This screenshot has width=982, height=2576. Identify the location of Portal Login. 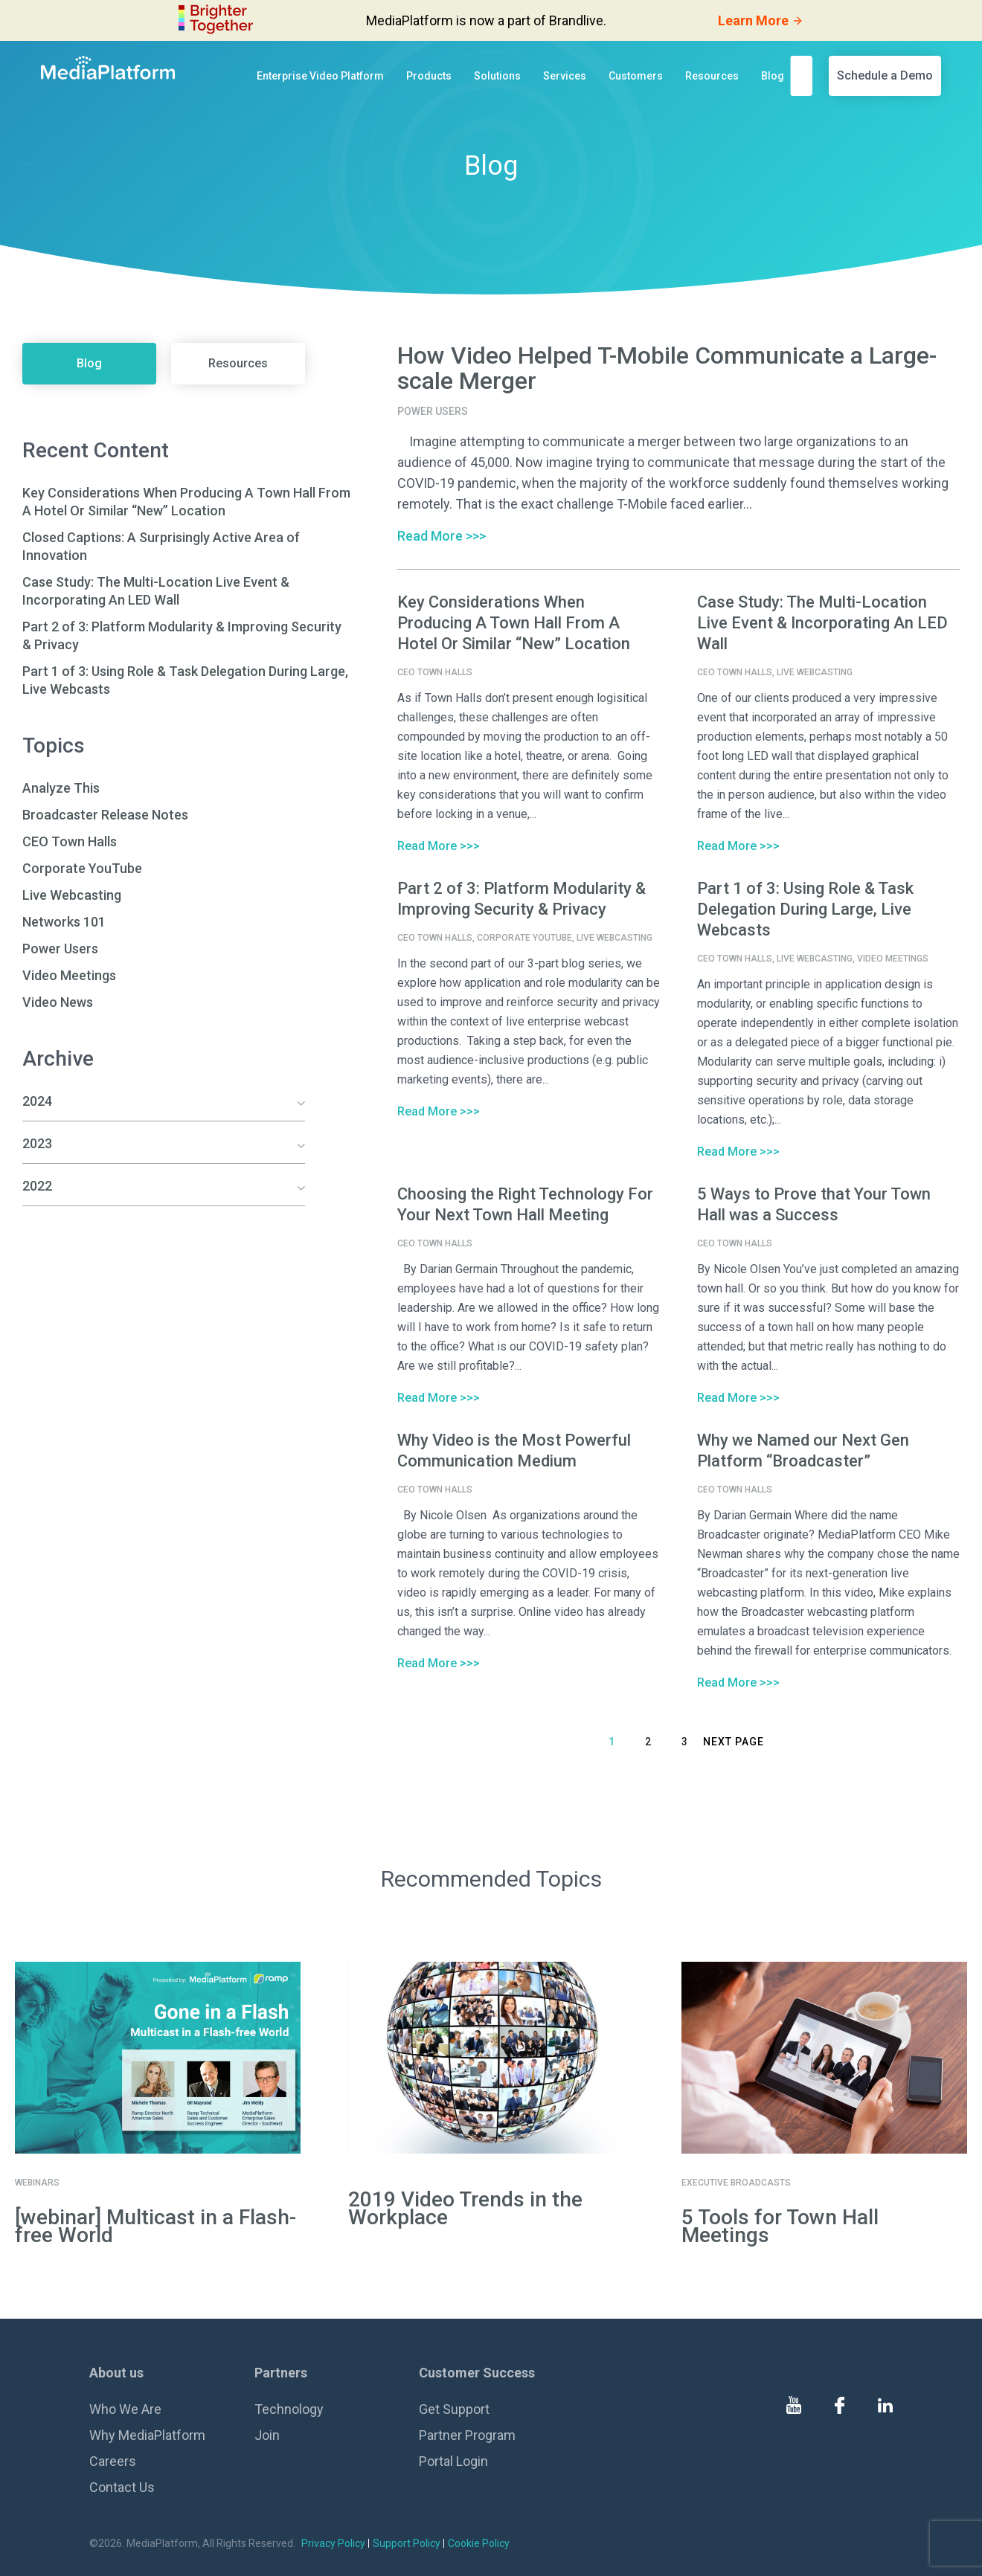
(453, 2461).